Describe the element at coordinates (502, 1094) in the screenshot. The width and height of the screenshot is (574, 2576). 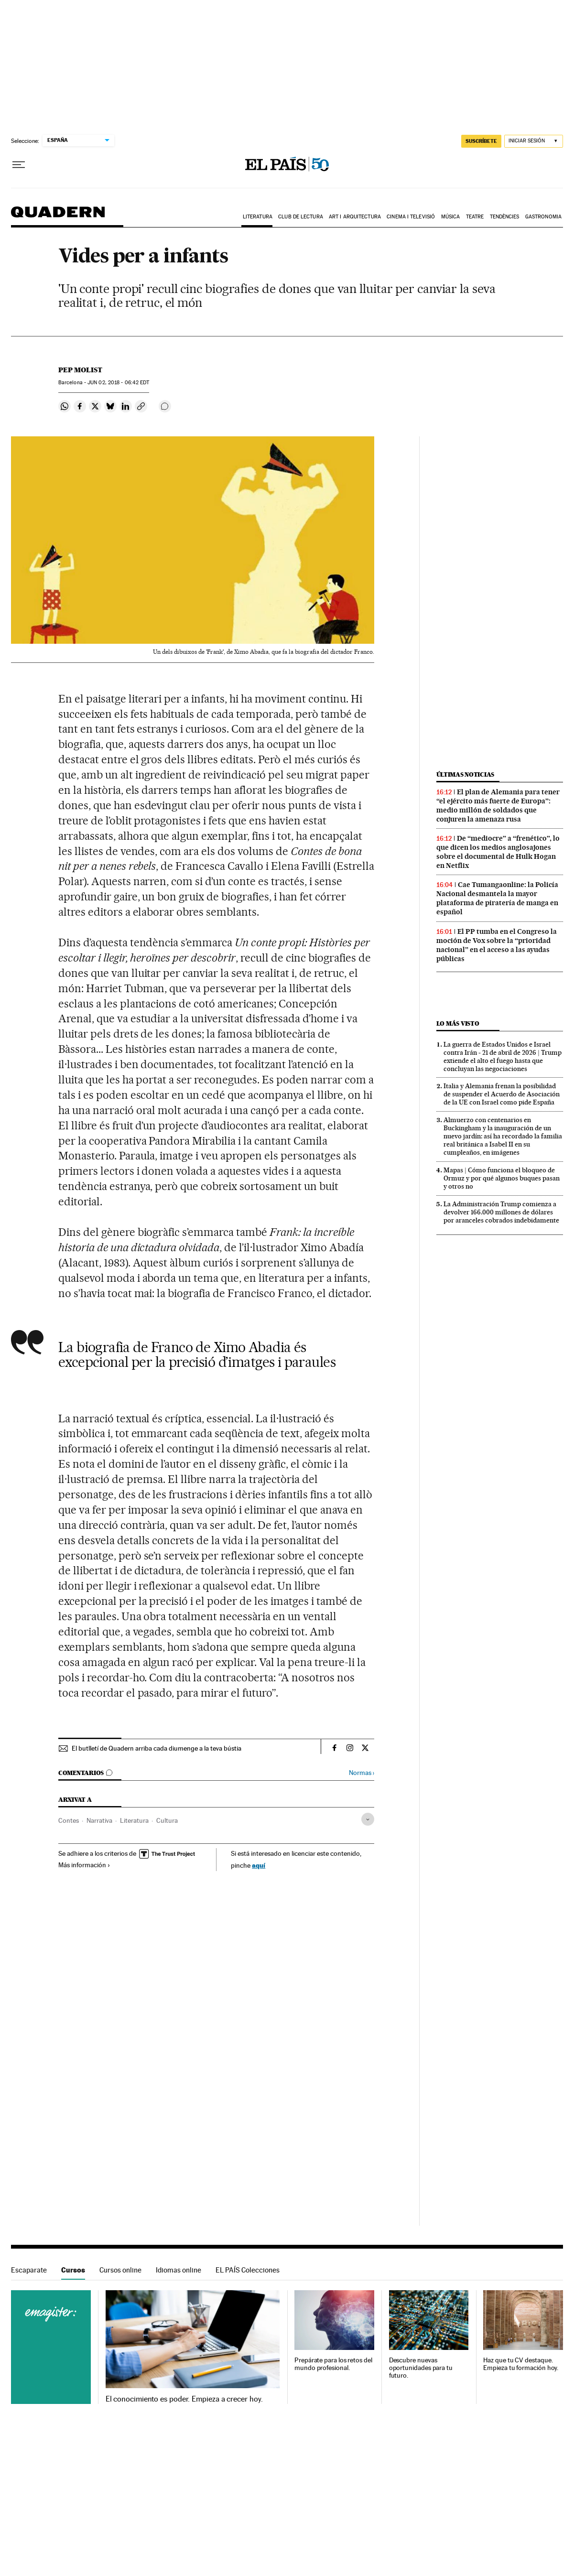
I see `Italia y Alemania frenan la posibilidad de suspender el Acuerdo de Asociación de la UE con Israel como pide España` at that location.